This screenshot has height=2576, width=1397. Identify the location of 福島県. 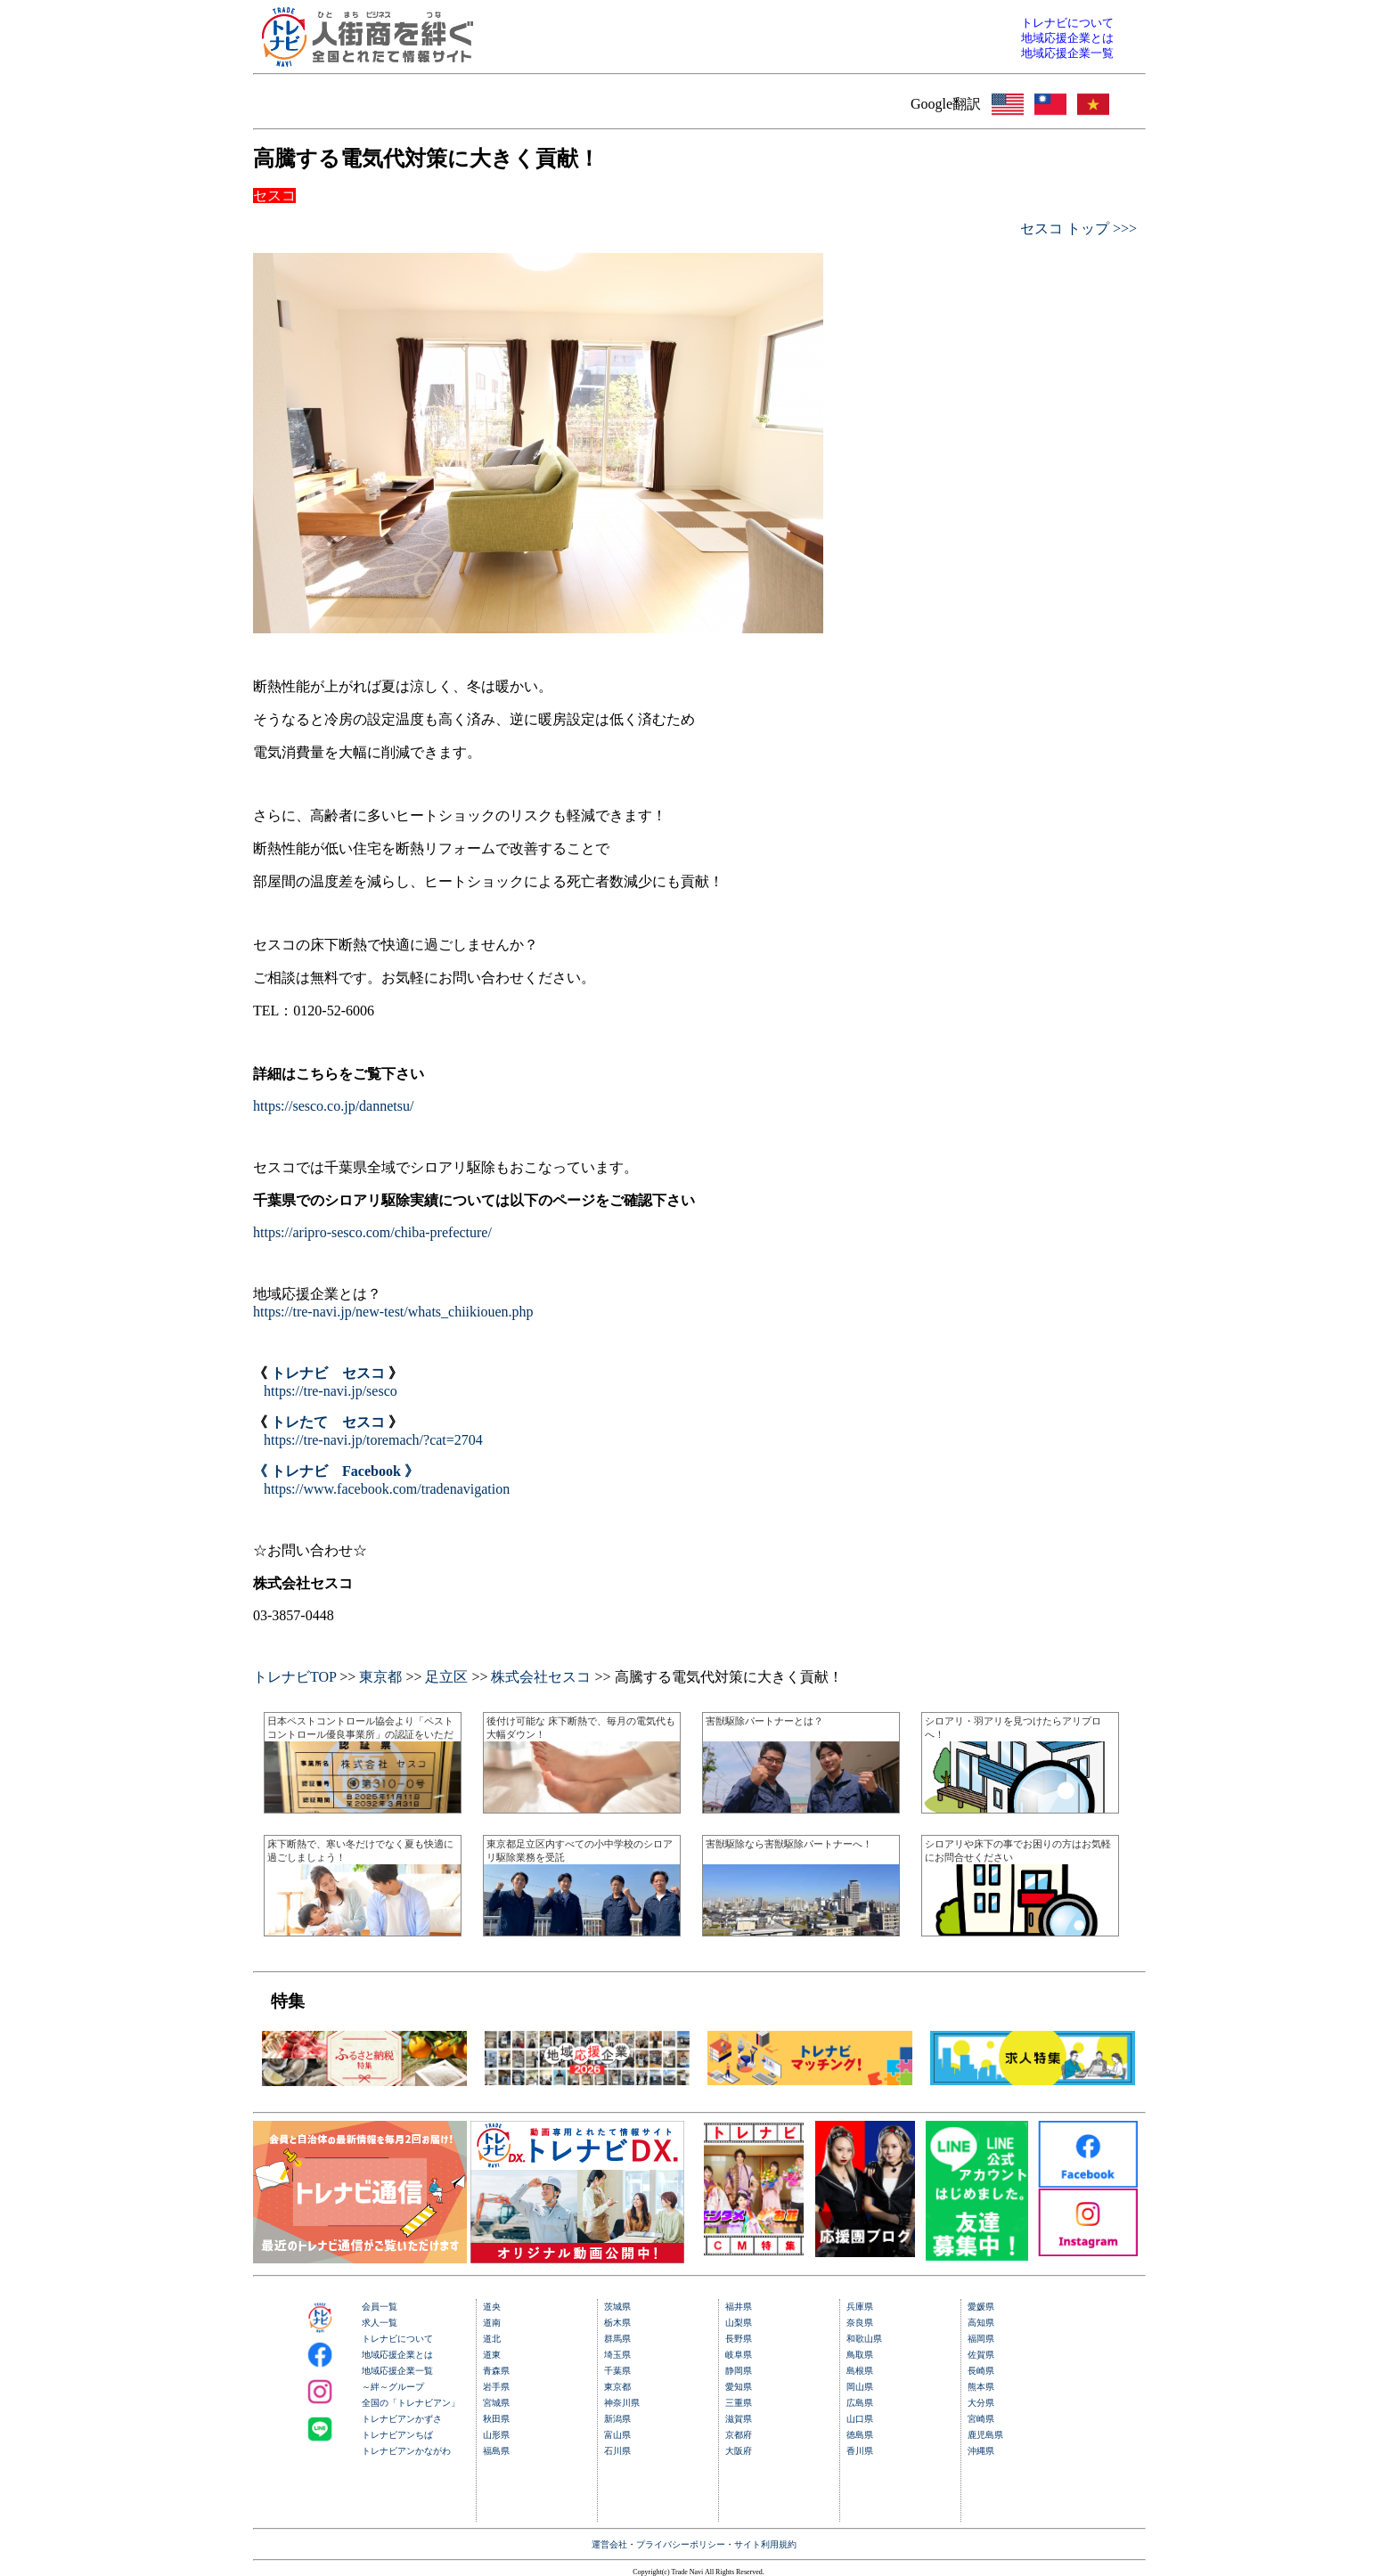
(496, 2451).